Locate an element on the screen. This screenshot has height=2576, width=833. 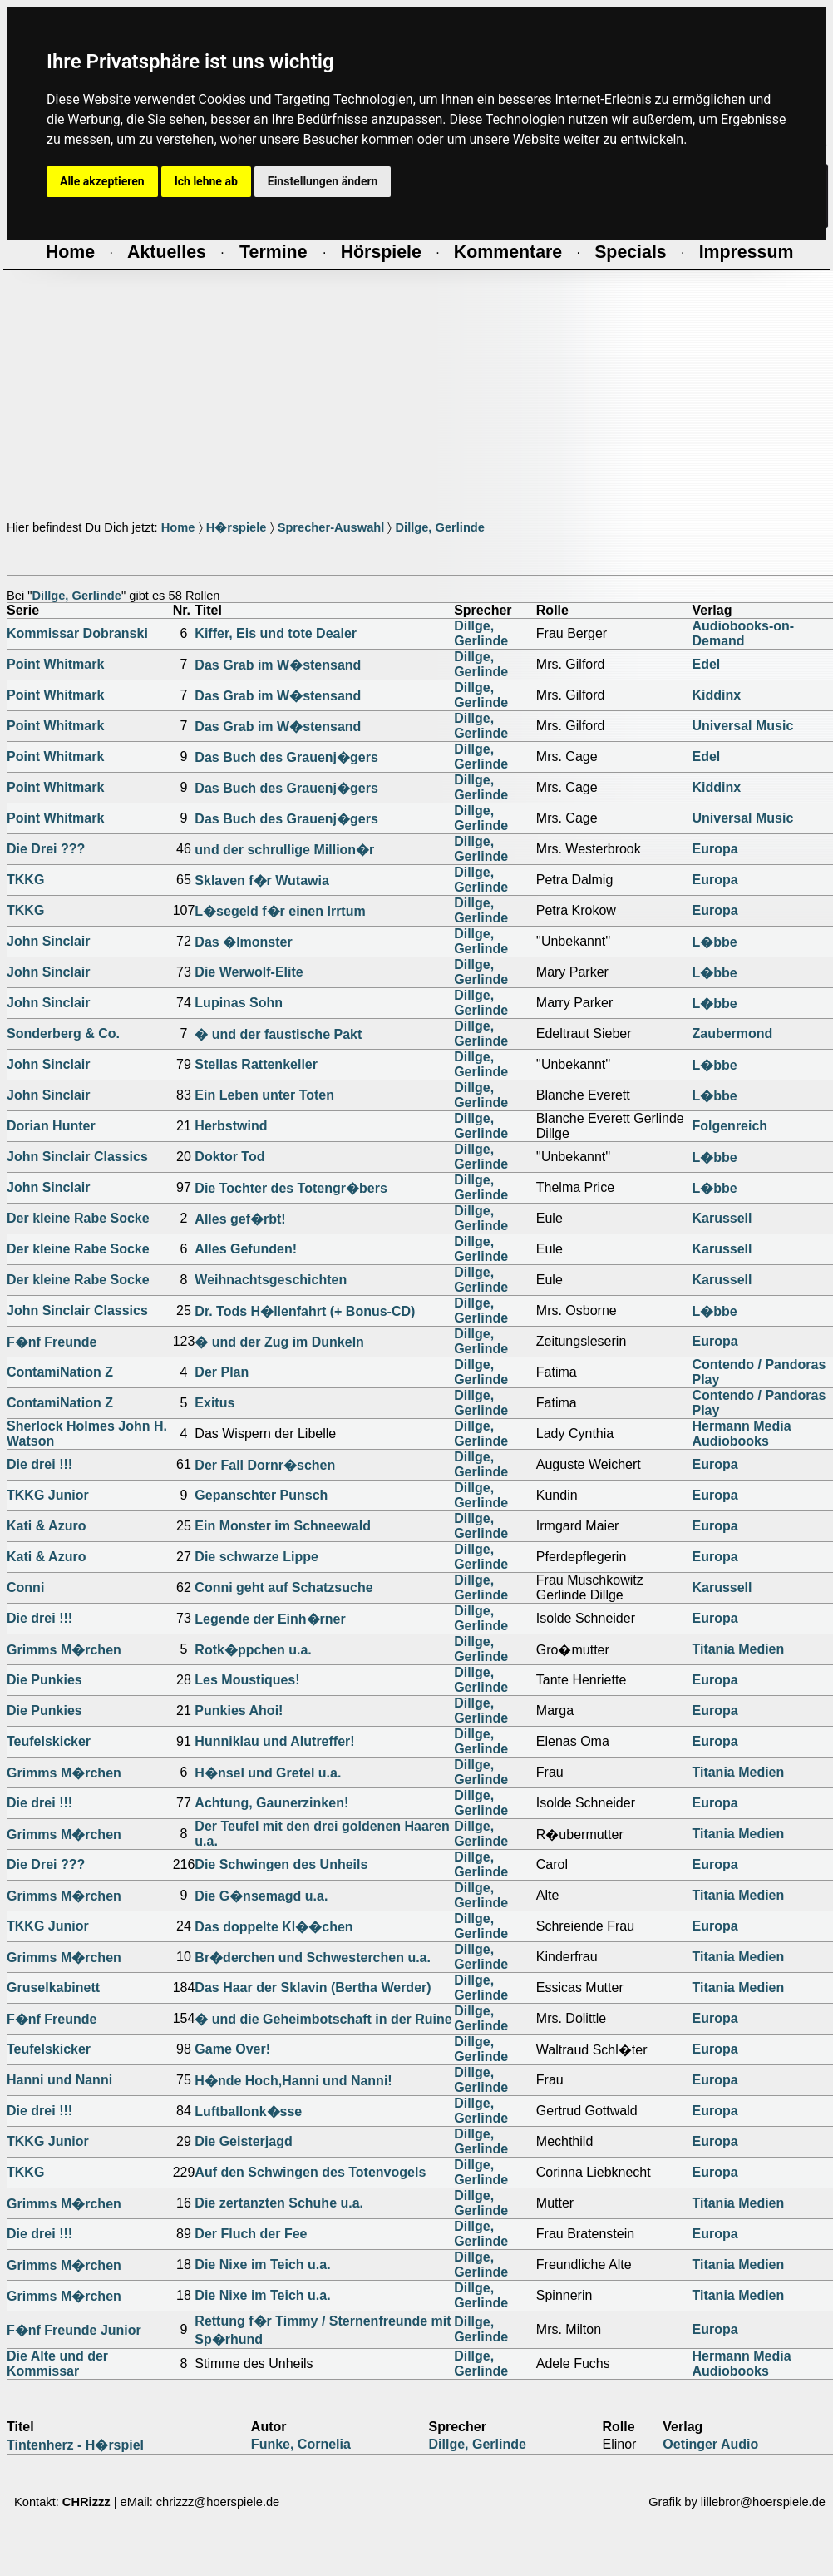
F�nf Freunde is located at coordinates (51, 1342).